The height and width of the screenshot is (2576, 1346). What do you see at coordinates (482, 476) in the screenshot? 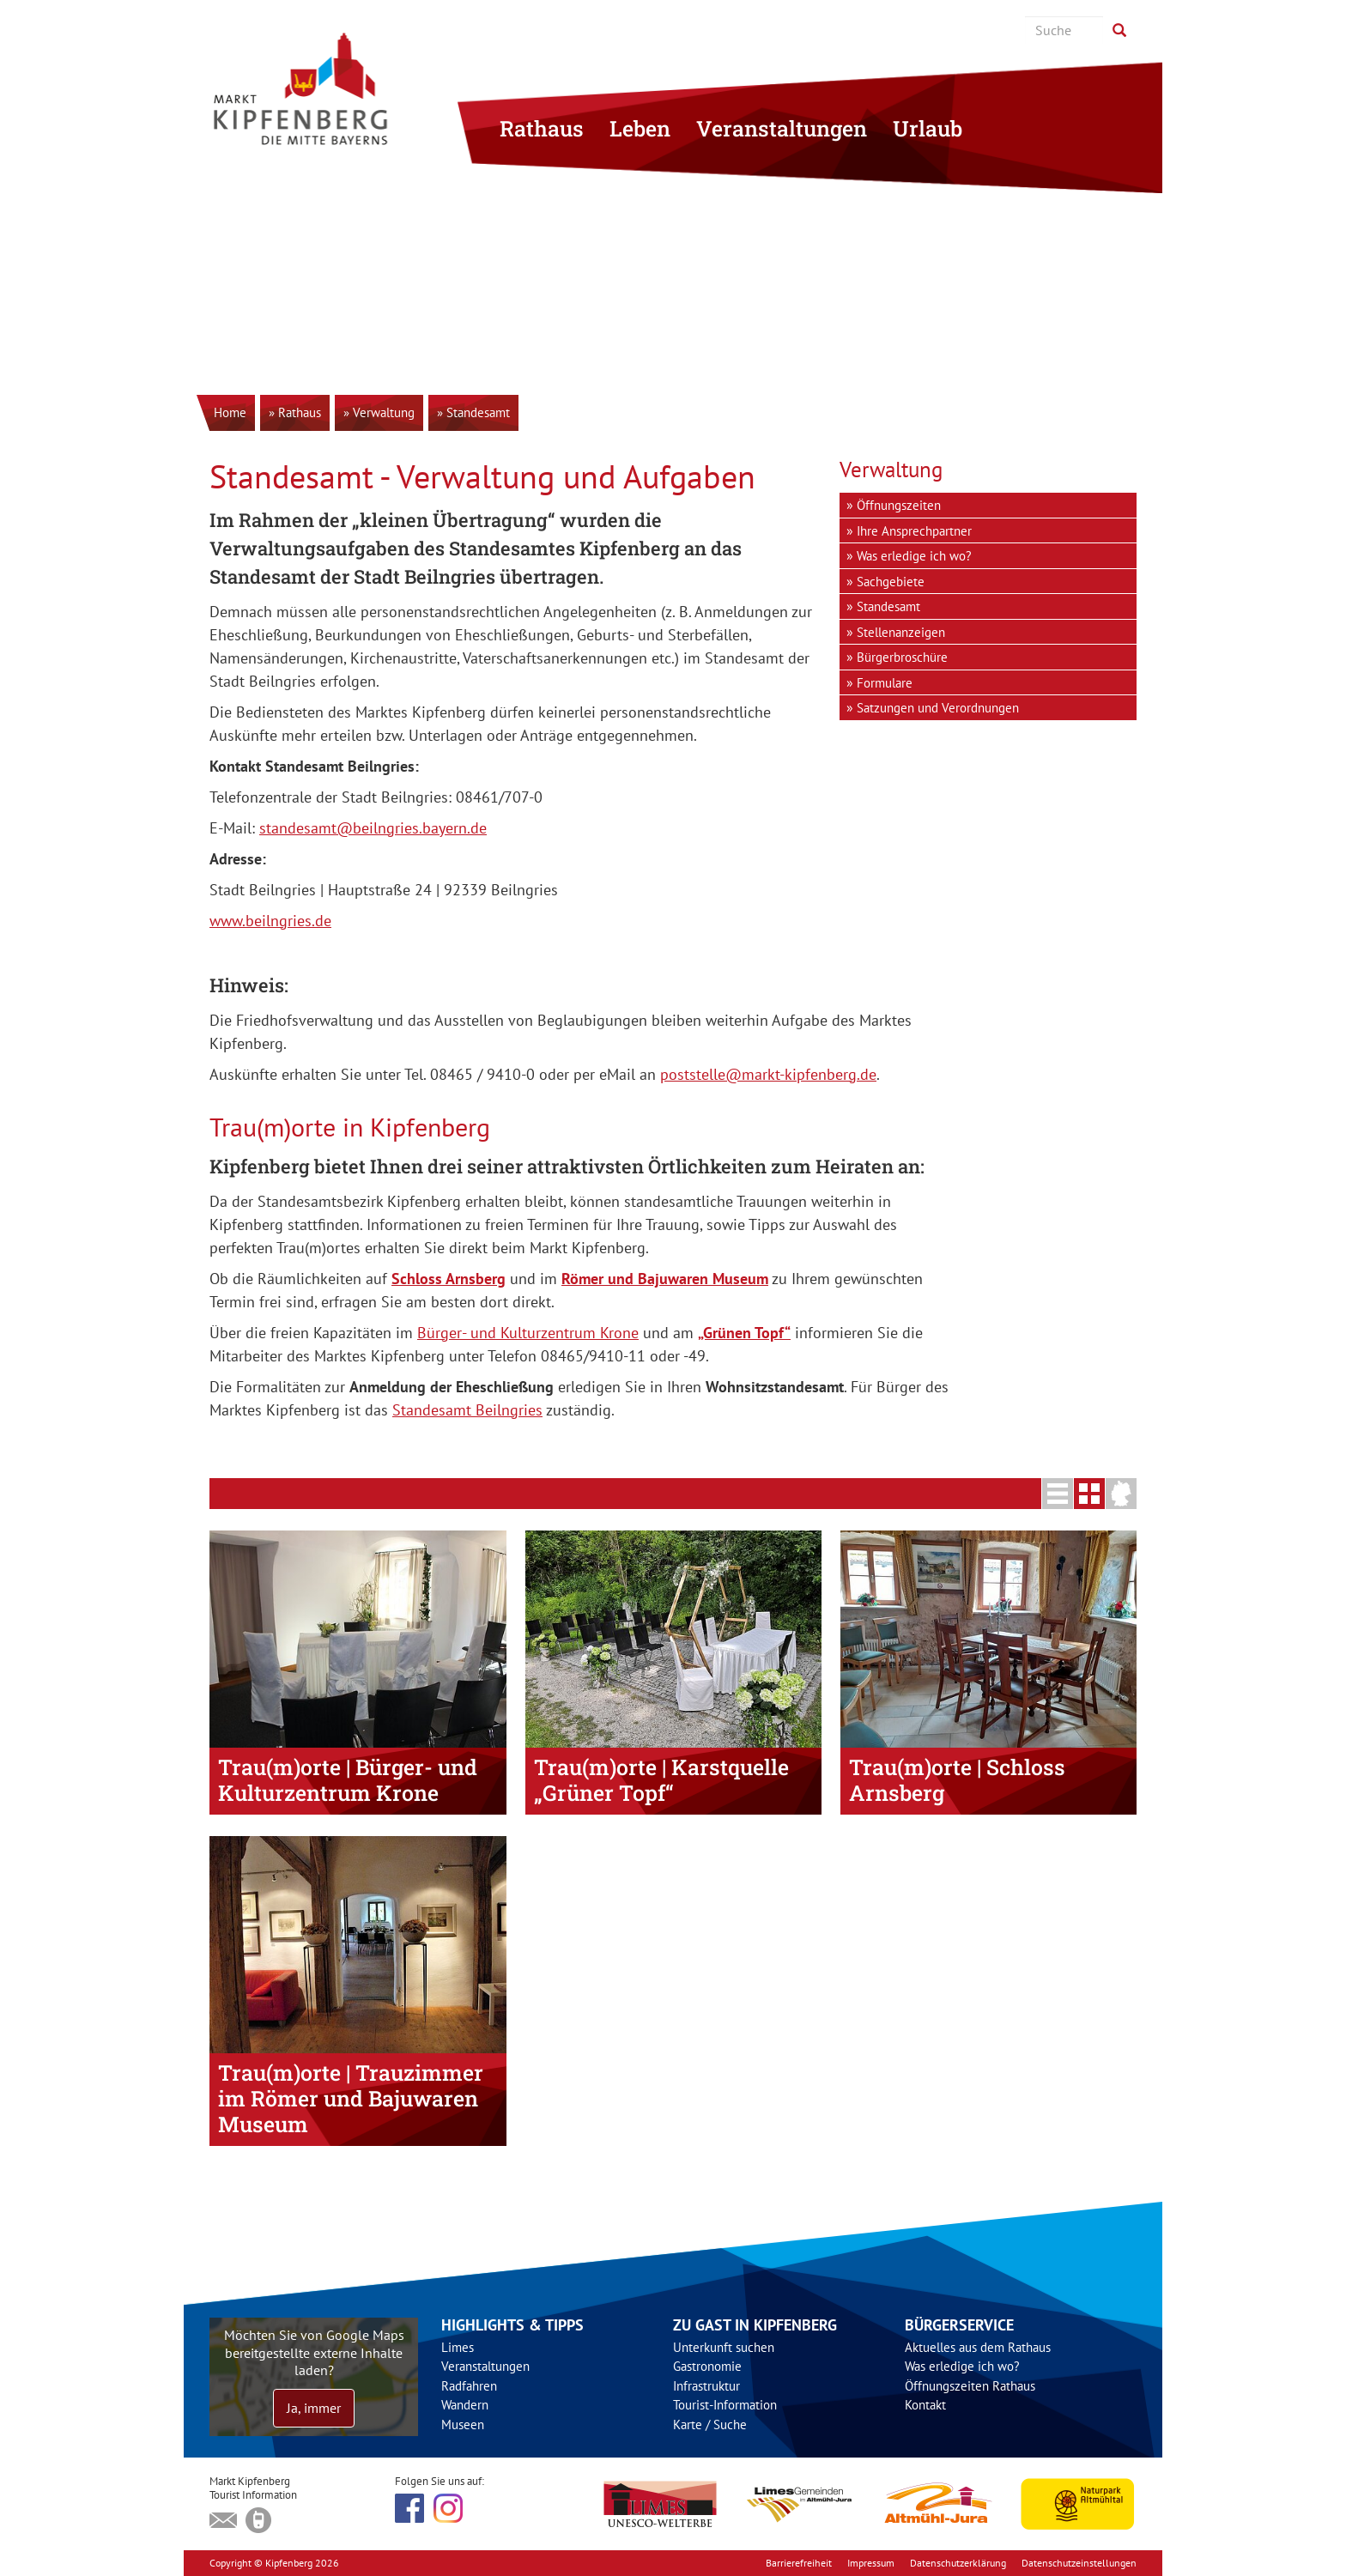
I see `Standesamt - Verwaltung und Aufgaben` at bounding box center [482, 476].